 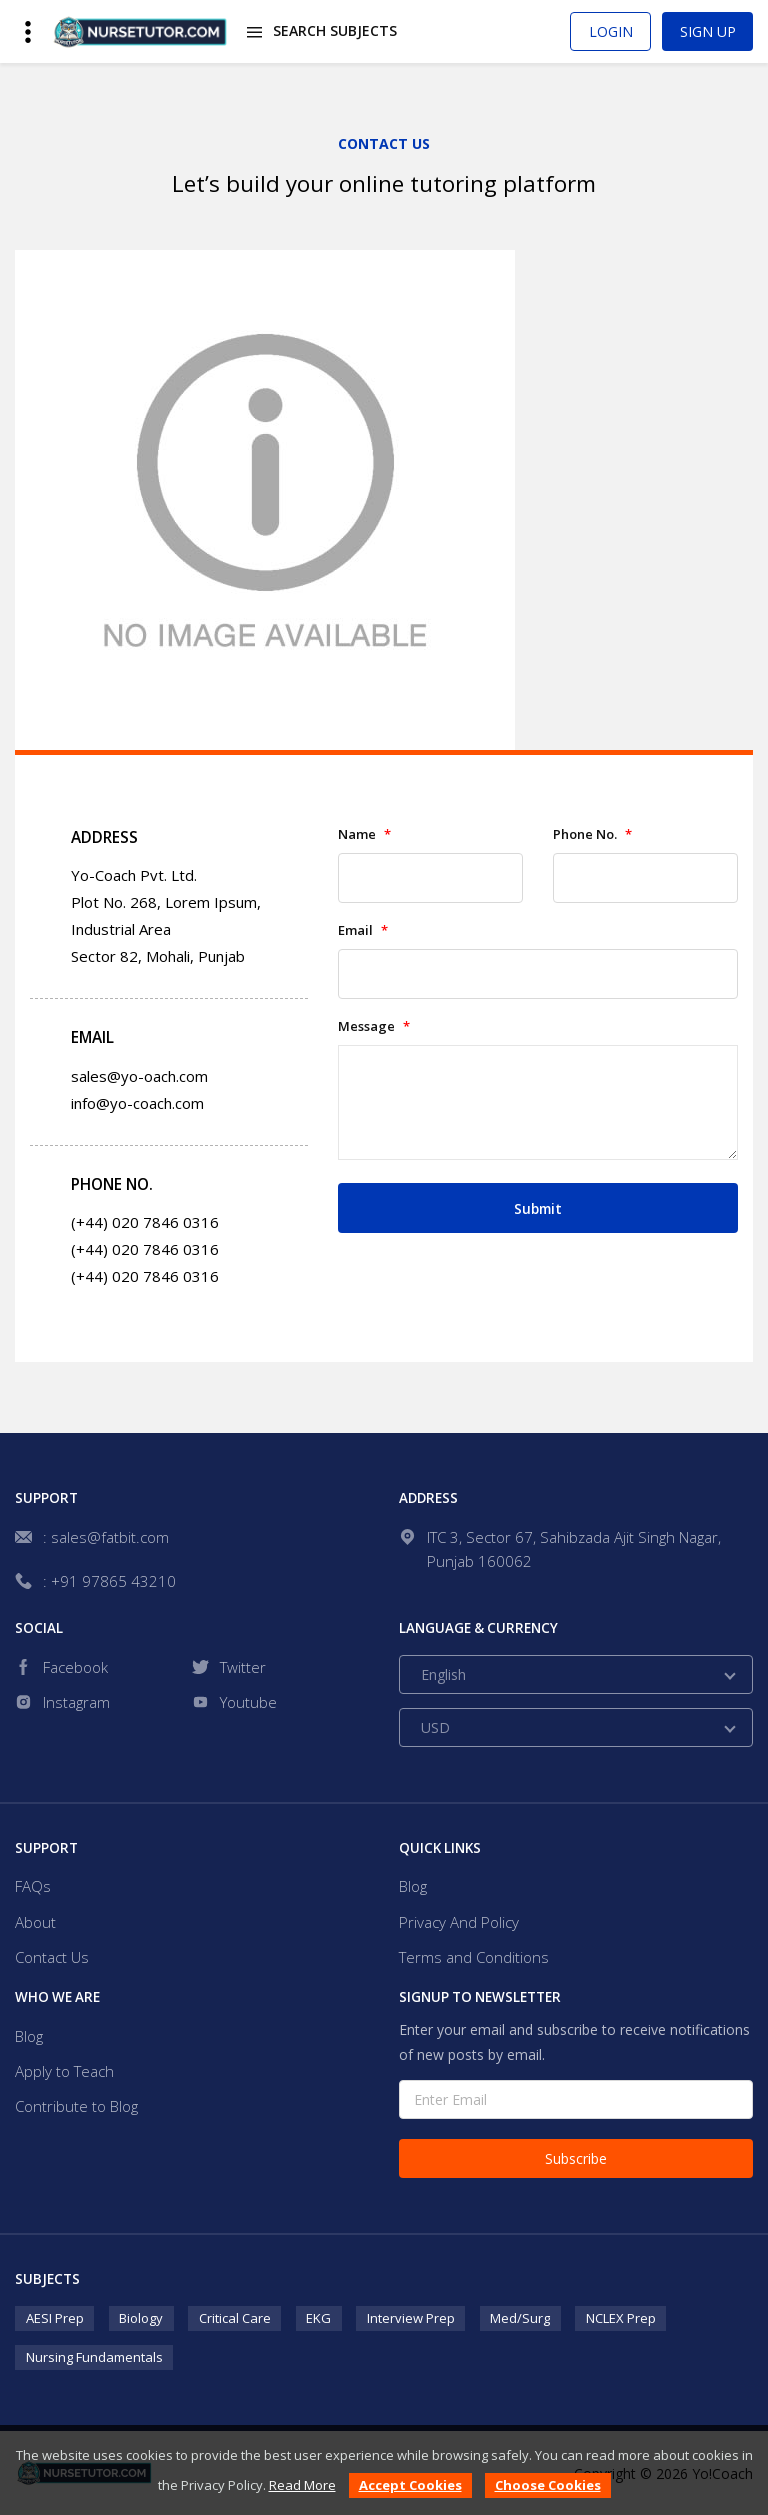 What do you see at coordinates (411, 2318) in the screenshot?
I see `Interview Prep` at bounding box center [411, 2318].